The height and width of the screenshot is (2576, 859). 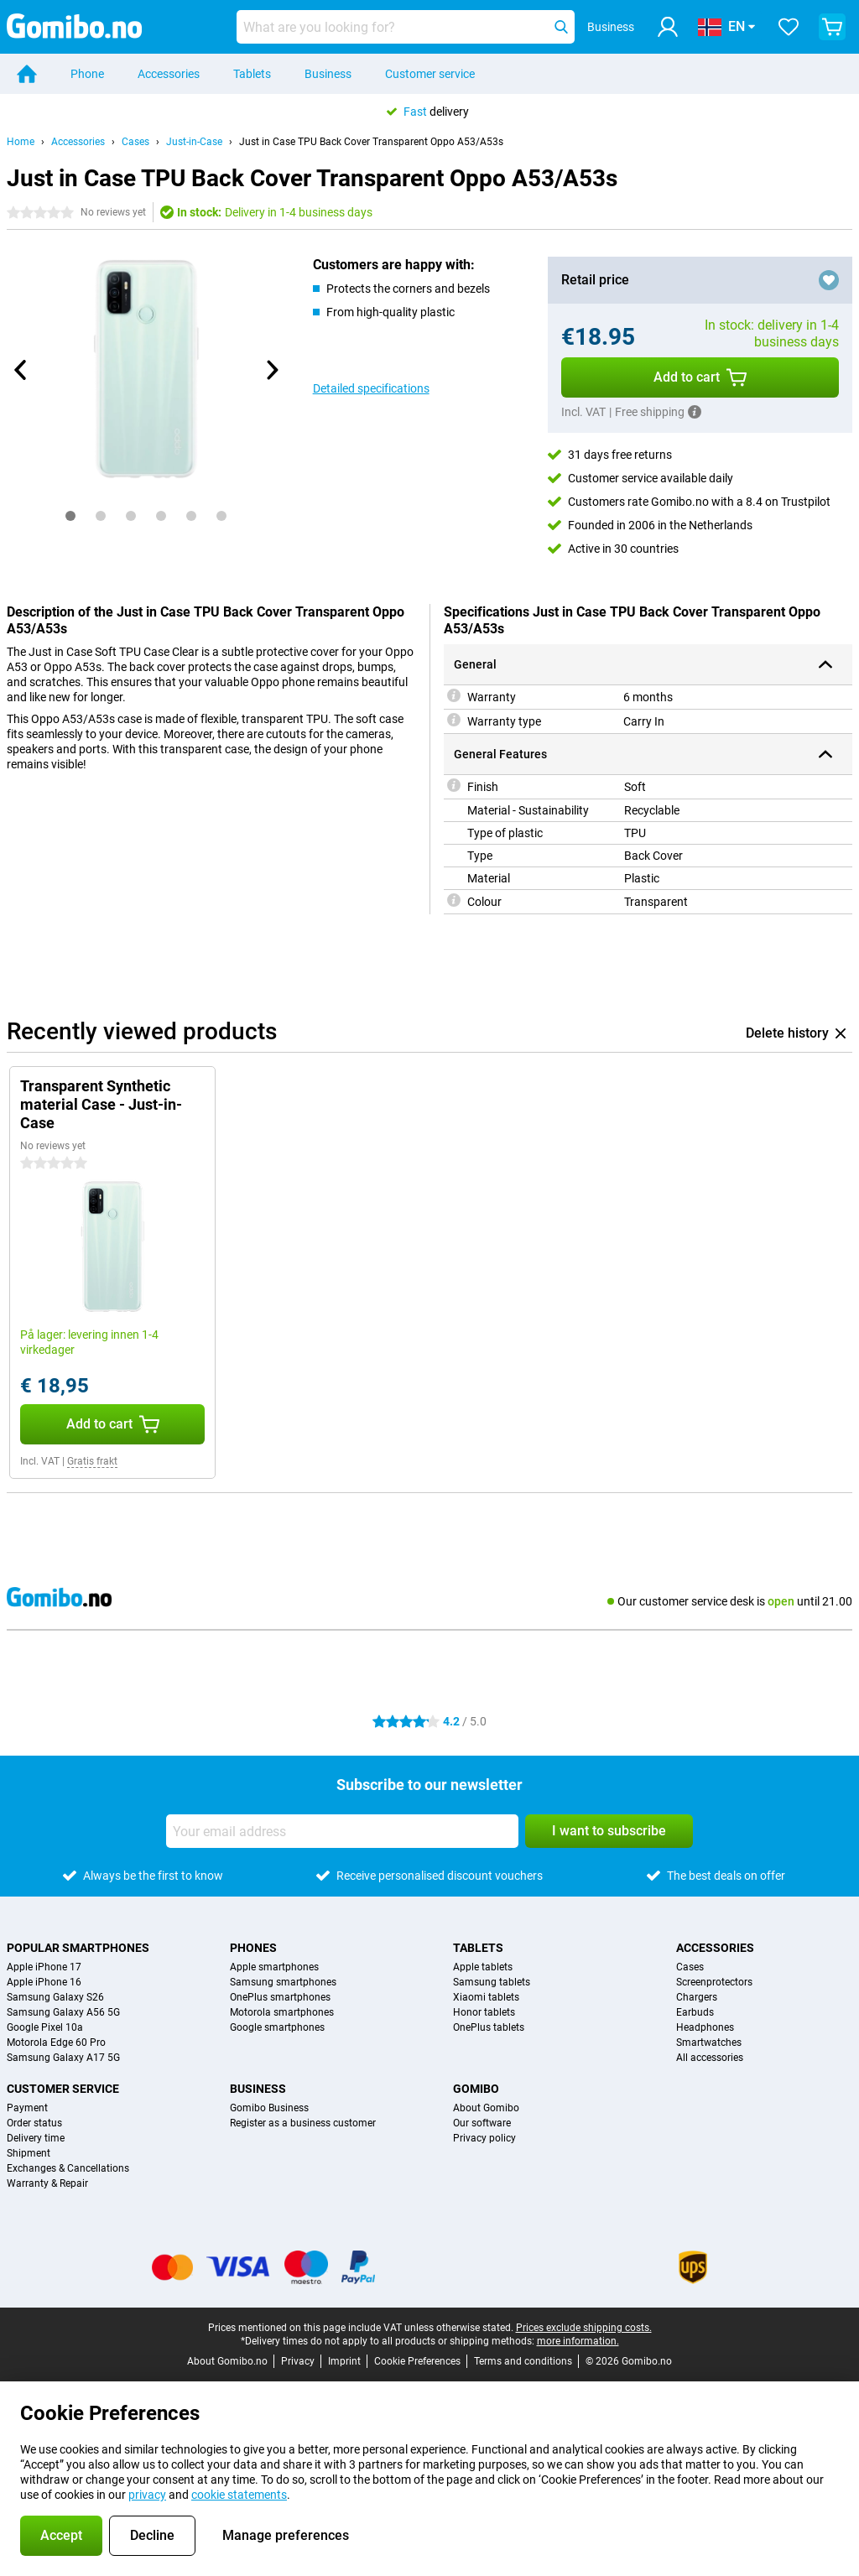 I want to click on Gomibo, so click(x=476, y=2088).